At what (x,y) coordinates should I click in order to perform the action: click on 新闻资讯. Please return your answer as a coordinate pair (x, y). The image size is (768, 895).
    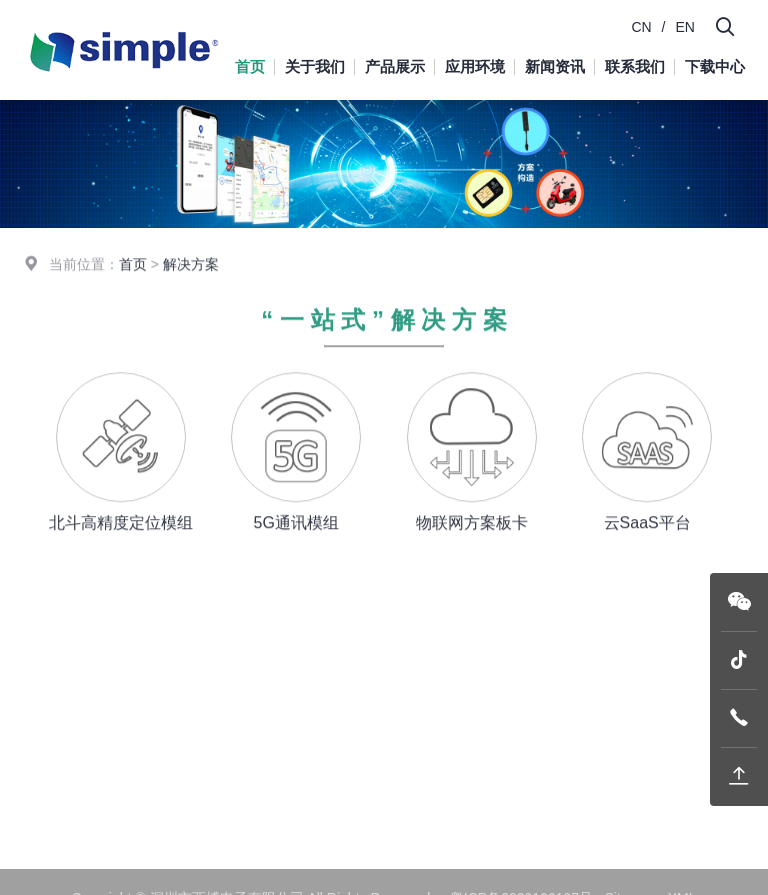
    Looking at the image, I should click on (555, 66).